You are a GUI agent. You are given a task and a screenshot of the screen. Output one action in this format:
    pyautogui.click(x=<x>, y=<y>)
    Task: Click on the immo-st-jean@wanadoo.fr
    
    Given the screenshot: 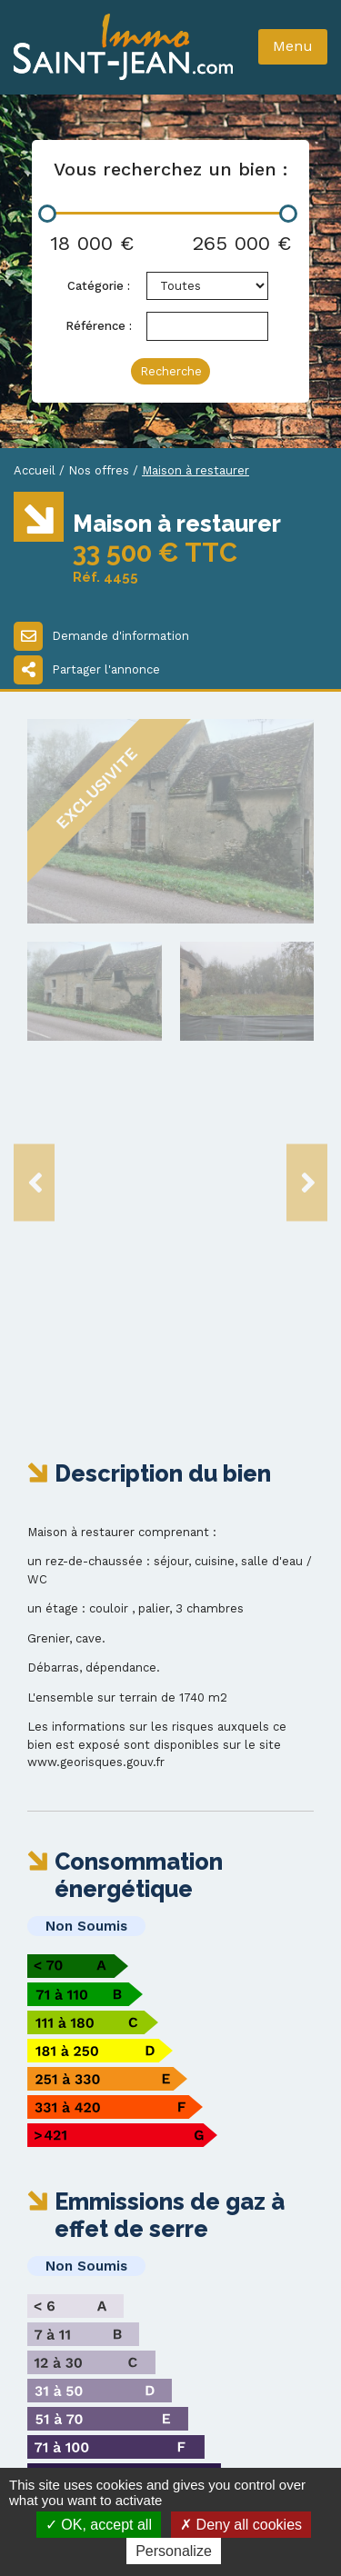 What is the action you would take?
    pyautogui.click(x=135, y=2332)
    